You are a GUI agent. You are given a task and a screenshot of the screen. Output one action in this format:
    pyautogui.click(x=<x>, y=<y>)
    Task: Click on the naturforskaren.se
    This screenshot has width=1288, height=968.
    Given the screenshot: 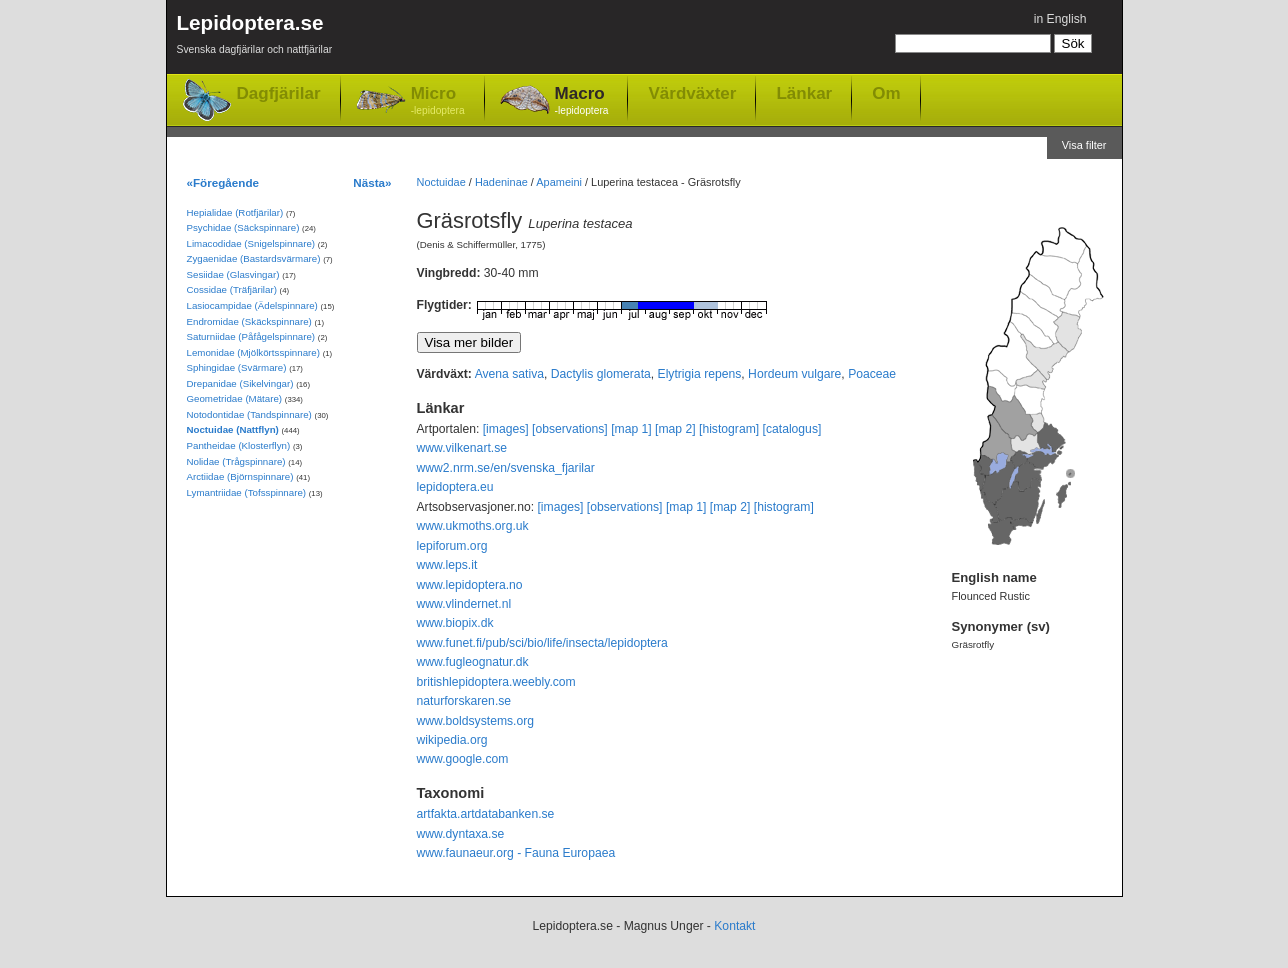 What is the action you would take?
    pyautogui.click(x=464, y=701)
    